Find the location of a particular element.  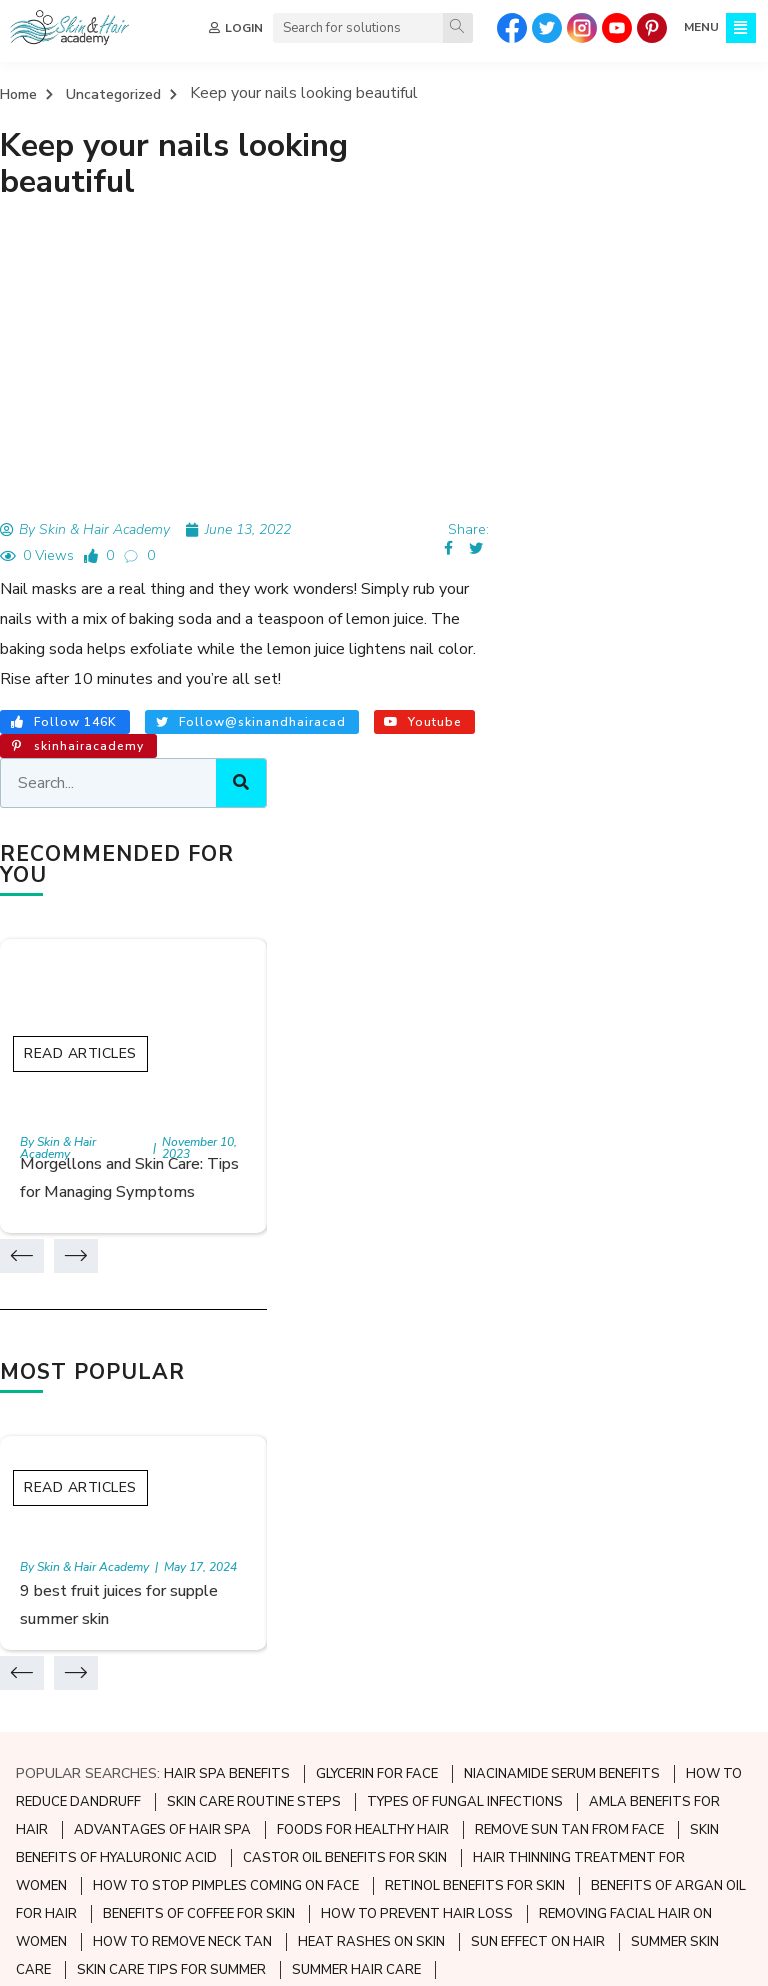

Read Articles is located at coordinates (602, 398).